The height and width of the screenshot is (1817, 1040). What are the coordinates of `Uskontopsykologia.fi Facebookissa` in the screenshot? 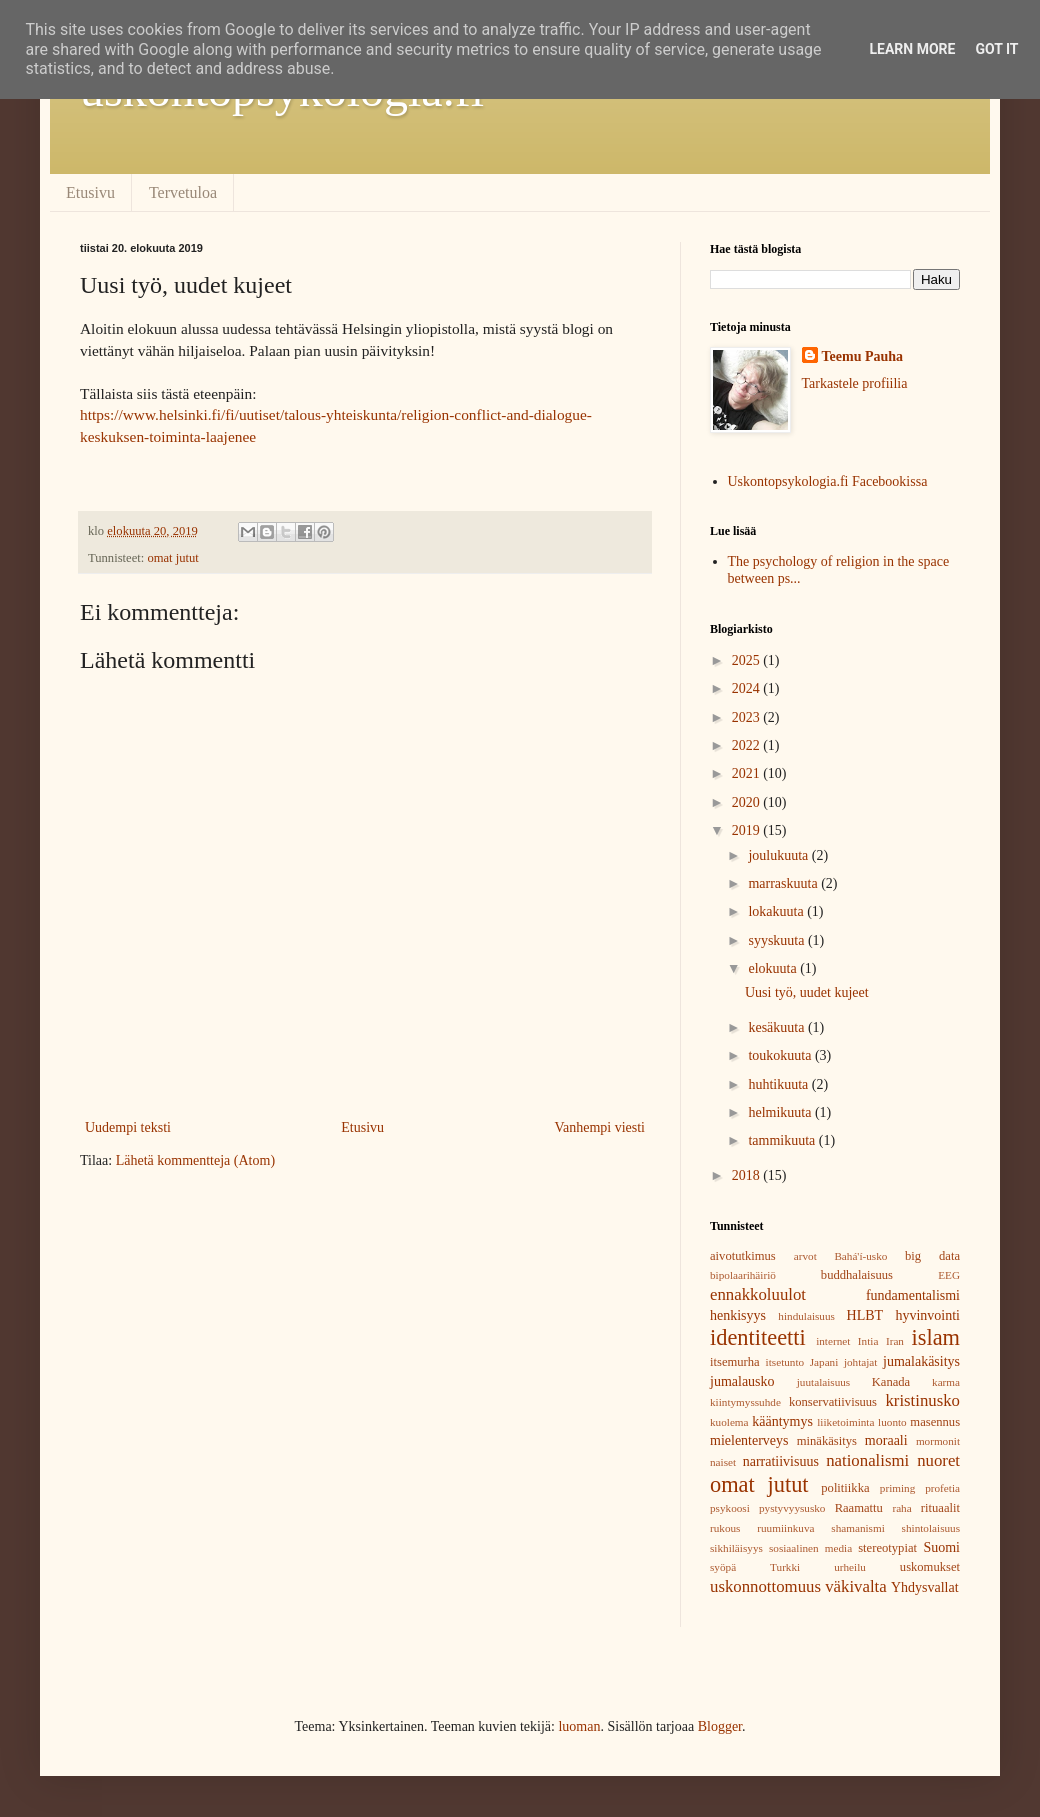 It's located at (828, 481).